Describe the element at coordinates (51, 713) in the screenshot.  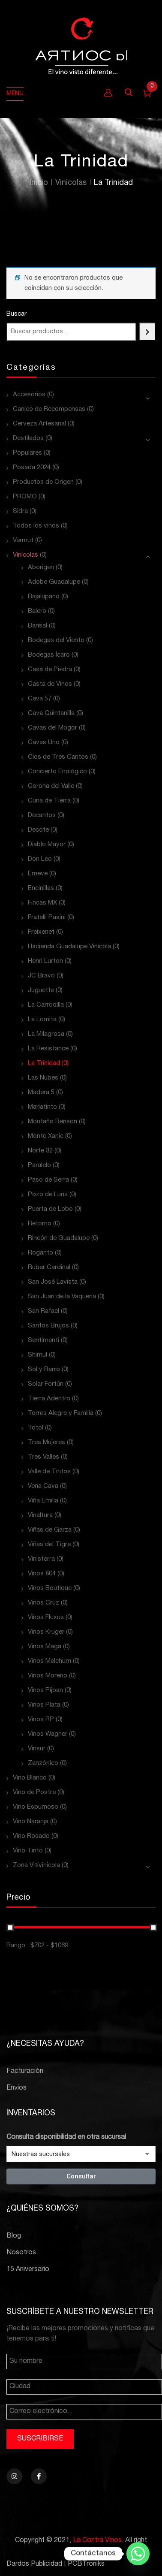
I see `Cava Quintanilla` at that location.